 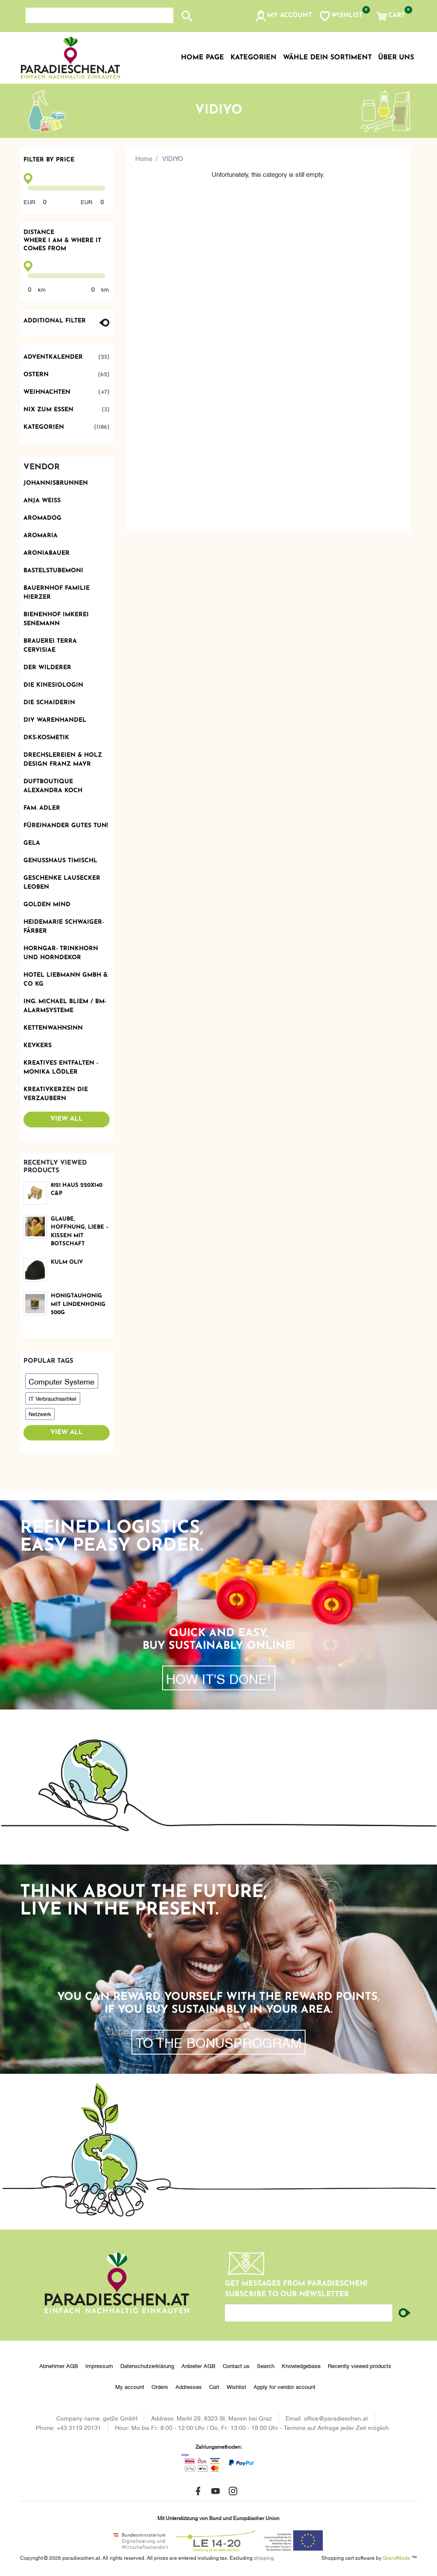 I want to click on My account, so click(x=129, y=2386).